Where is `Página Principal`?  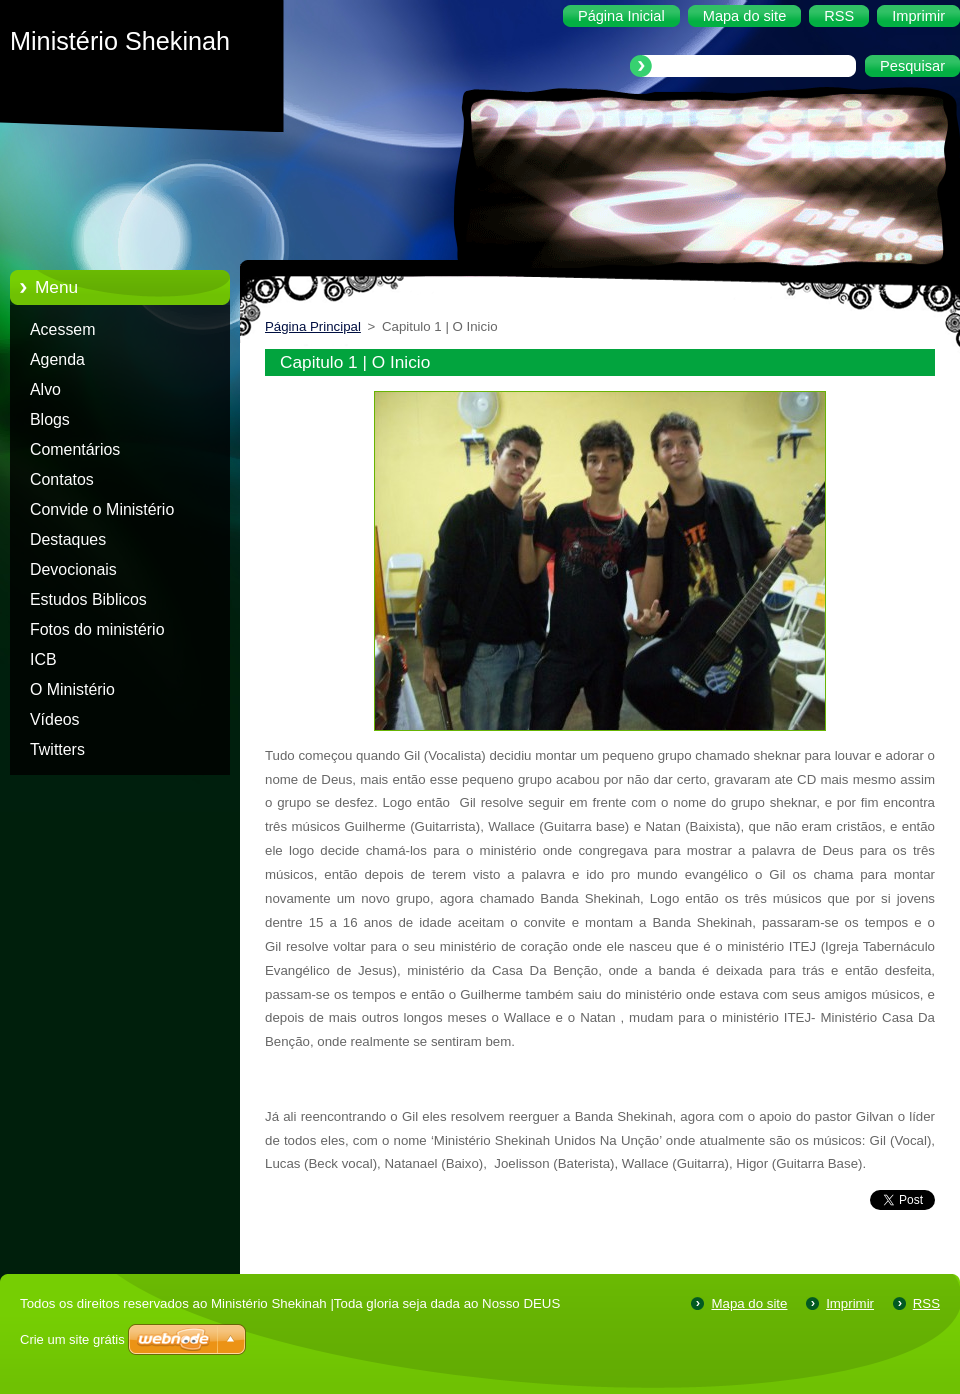
Página Principal is located at coordinates (313, 326).